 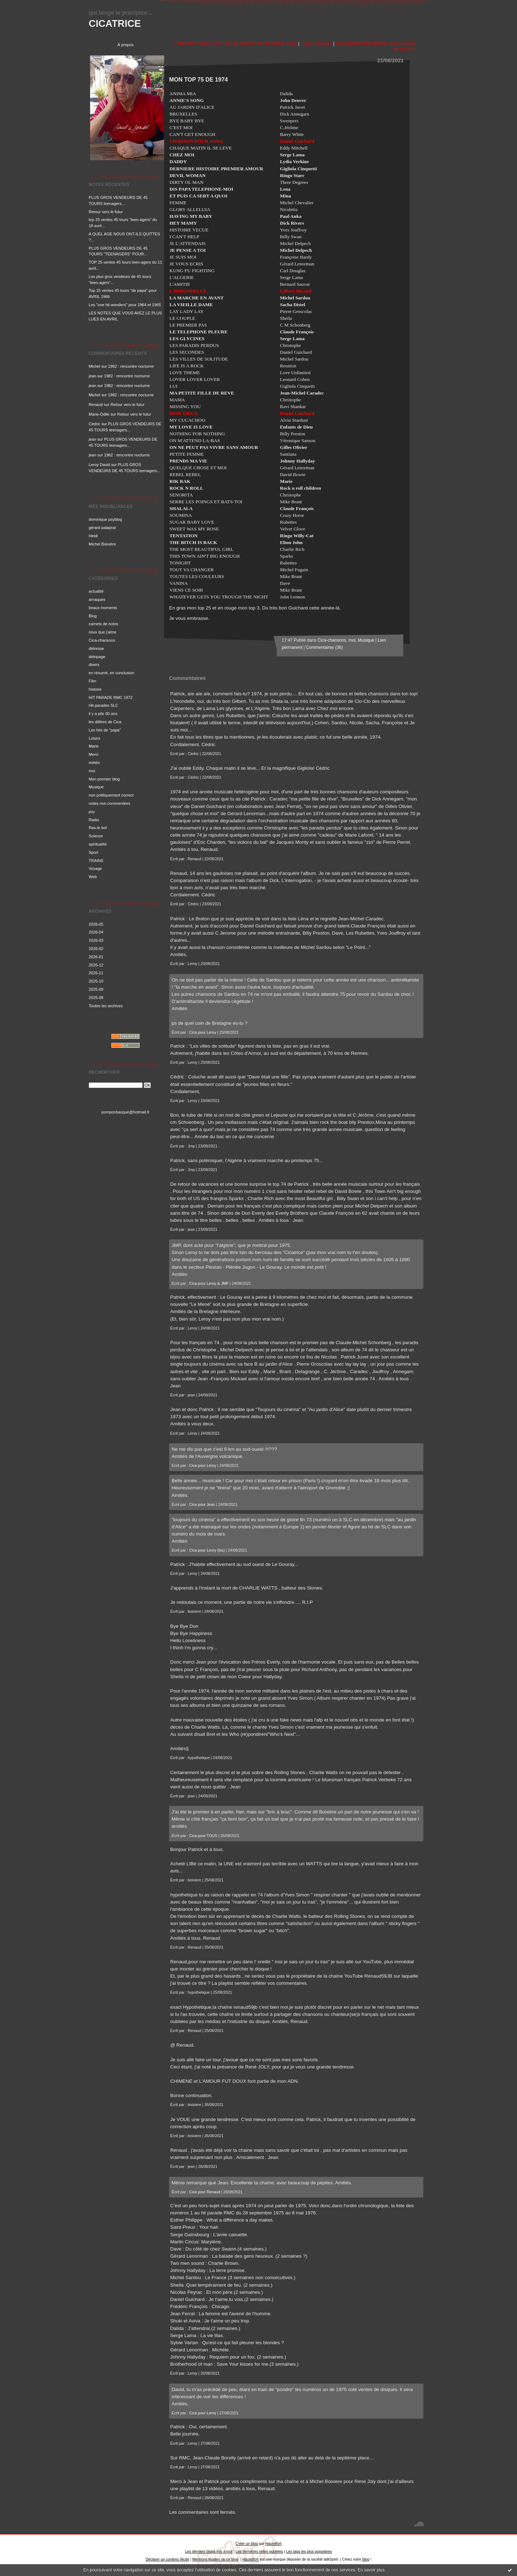 What do you see at coordinates (98, 828) in the screenshot?
I see `Ras-le bol` at bounding box center [98, 828].